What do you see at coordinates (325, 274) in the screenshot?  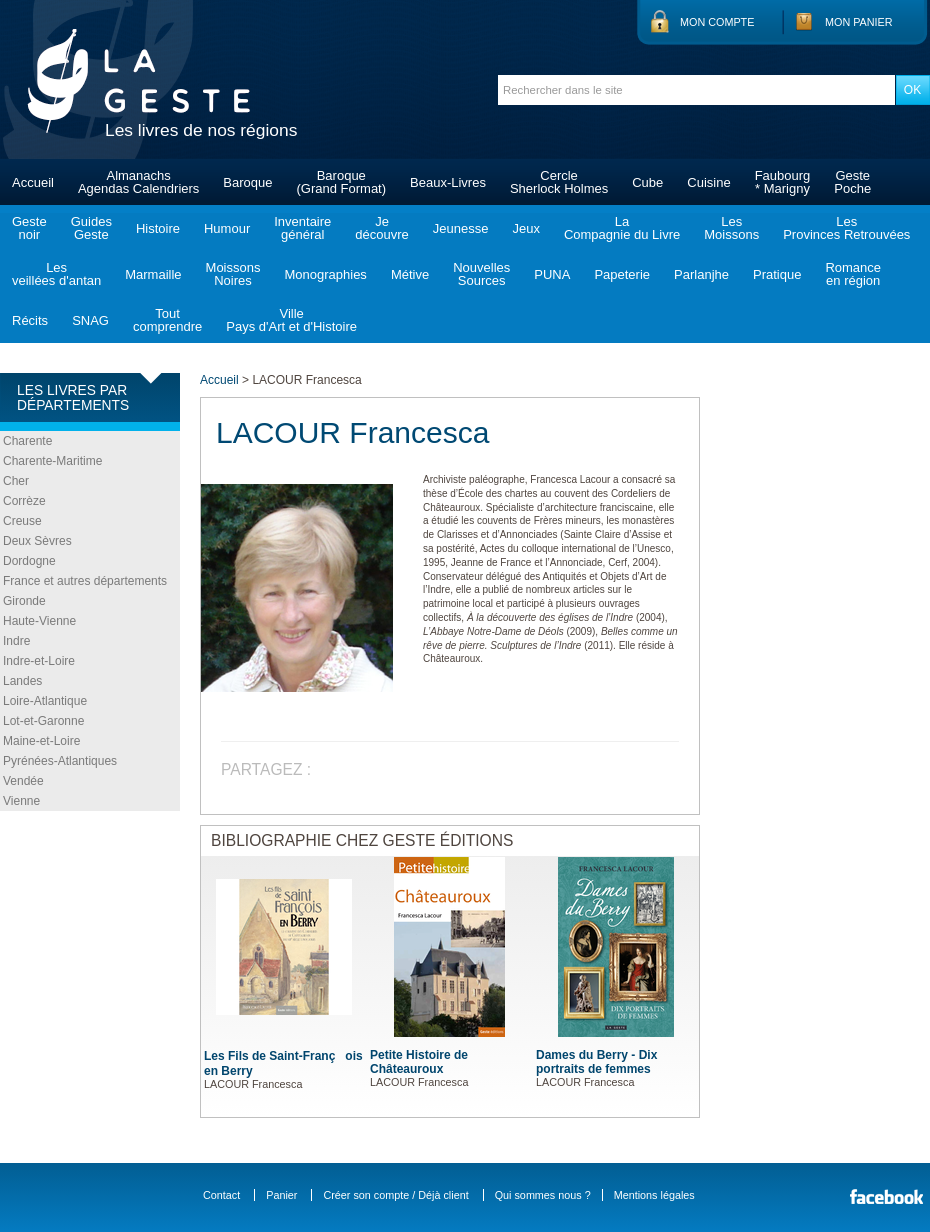 I see `Monographies` at bounding box center [325, 274].